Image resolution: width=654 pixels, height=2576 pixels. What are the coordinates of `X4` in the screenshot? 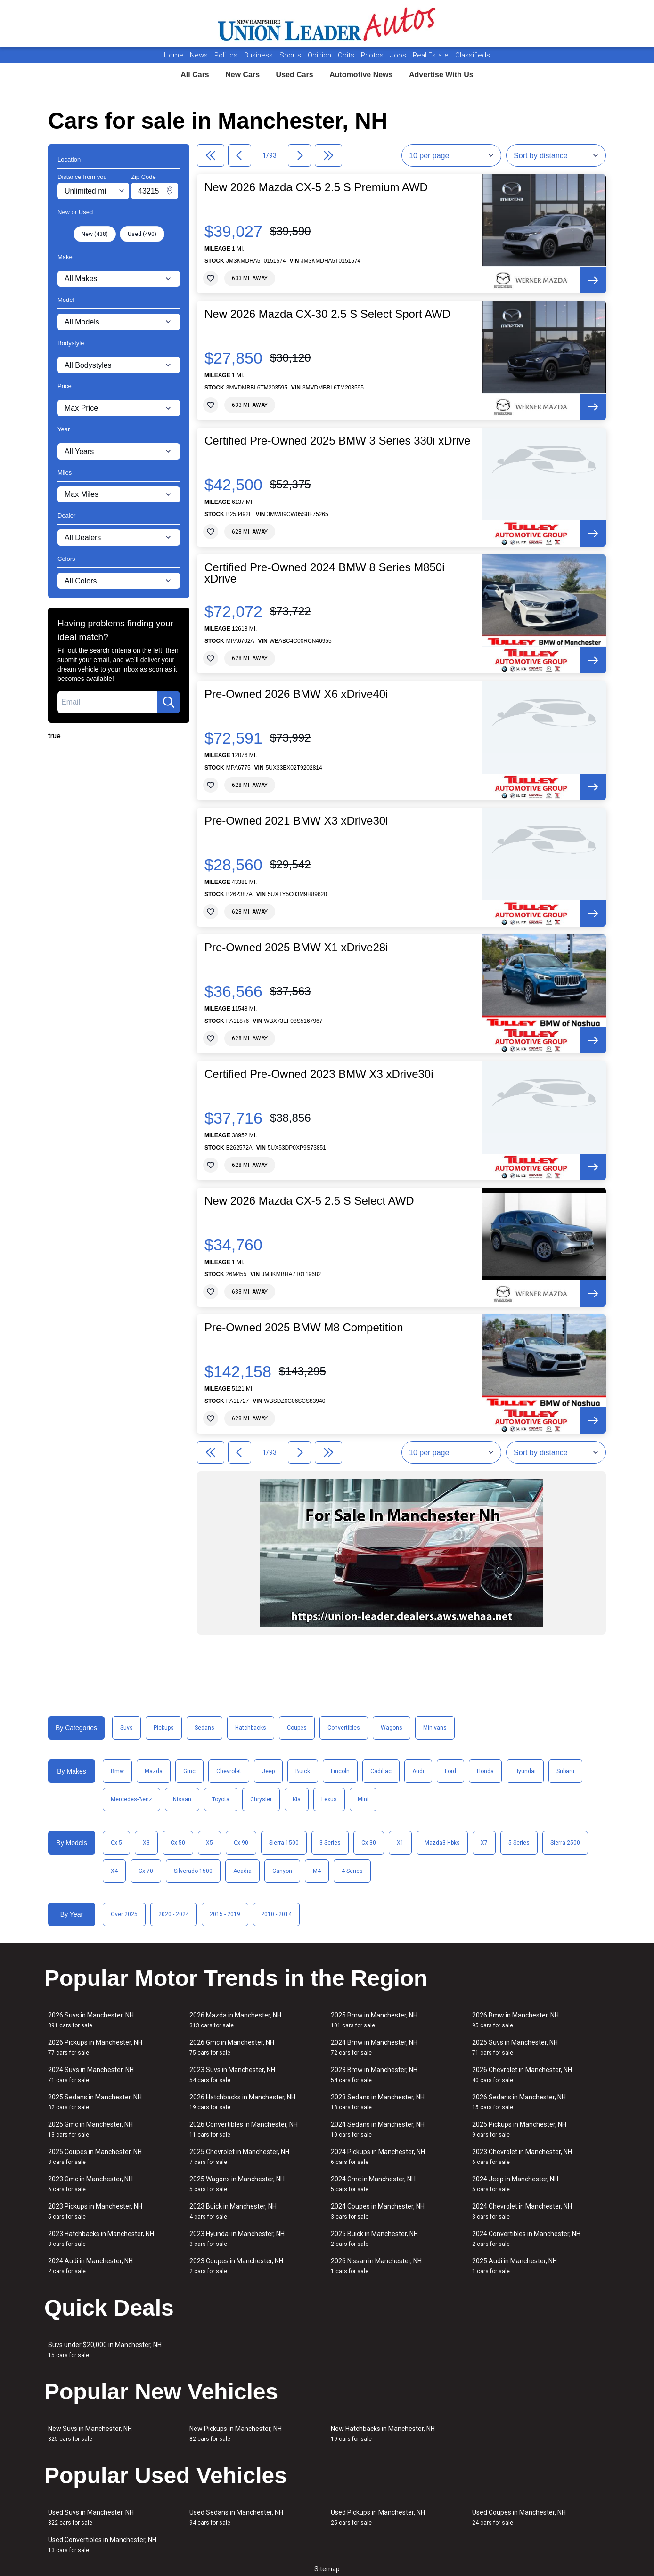 It's located at (114, 1871).